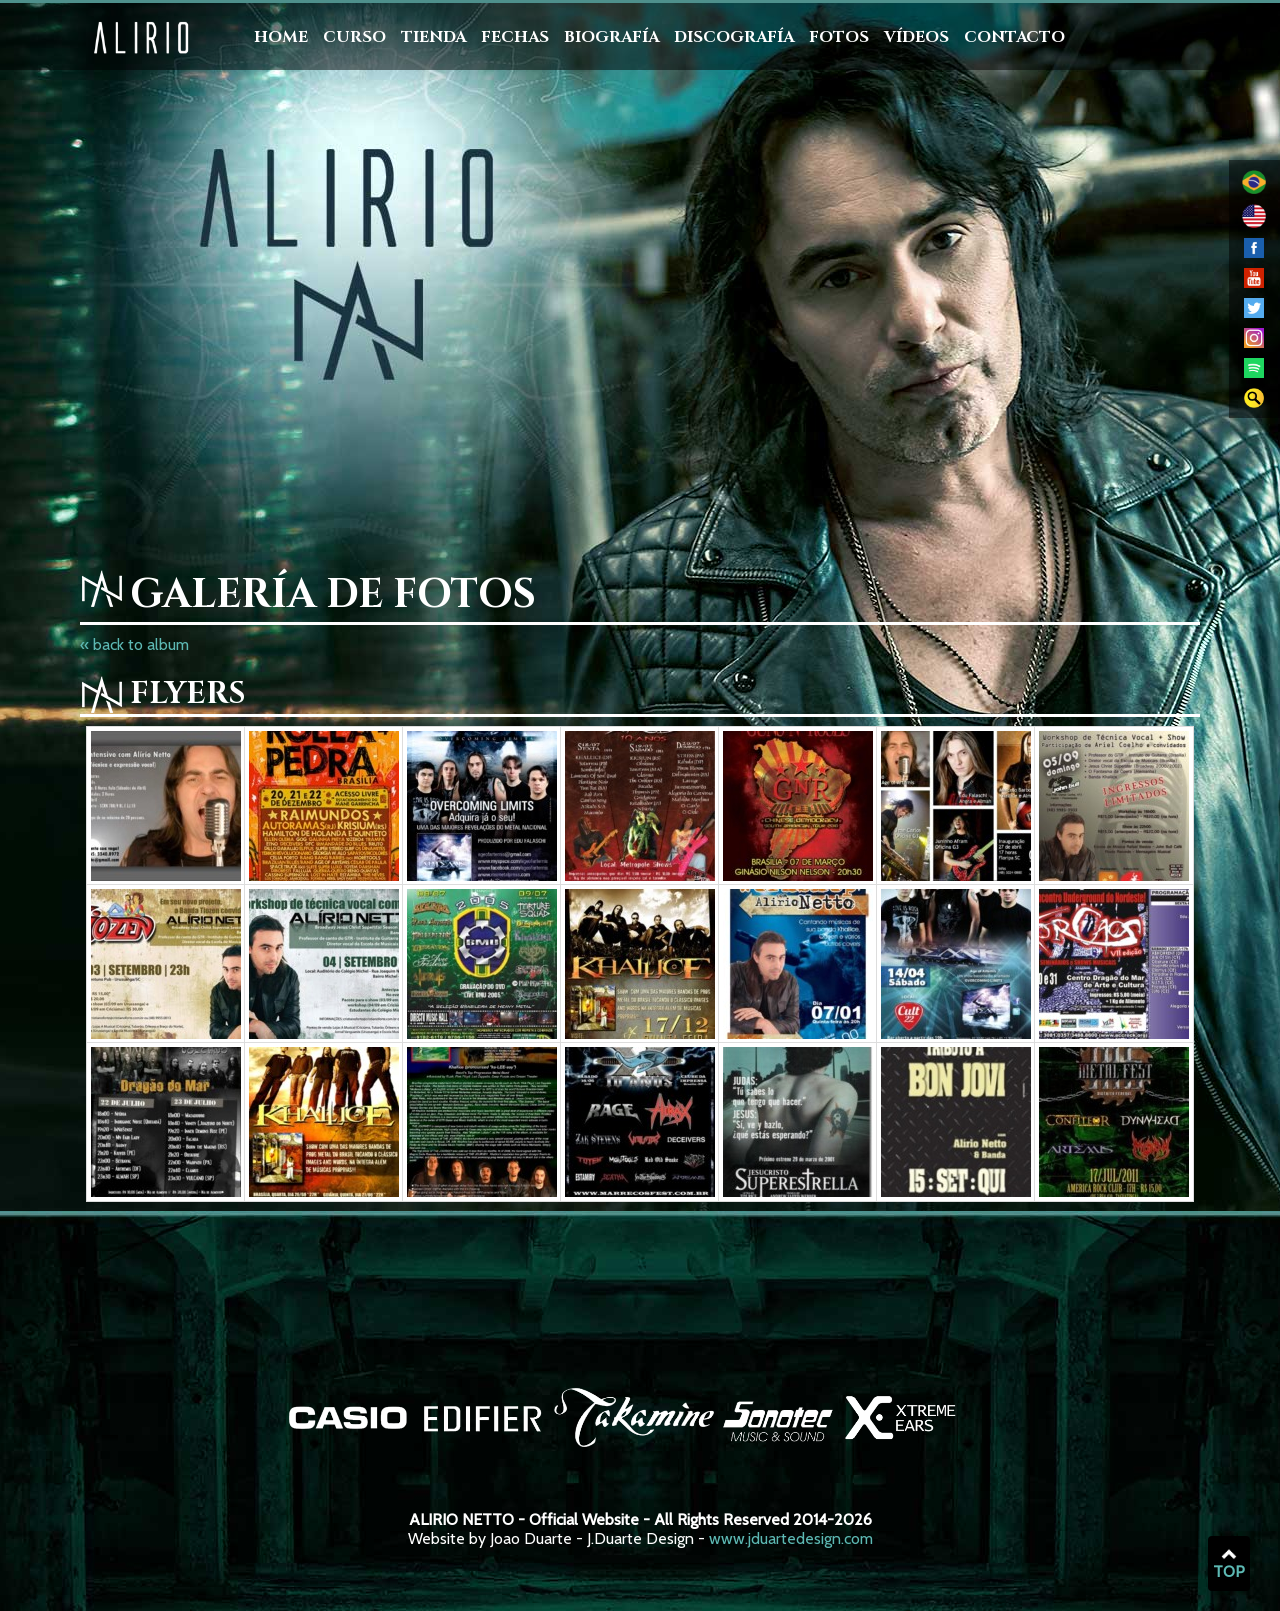  Describe the element at coordinates (916, 37) in the screenshot. I see `Vídeos` at that location.